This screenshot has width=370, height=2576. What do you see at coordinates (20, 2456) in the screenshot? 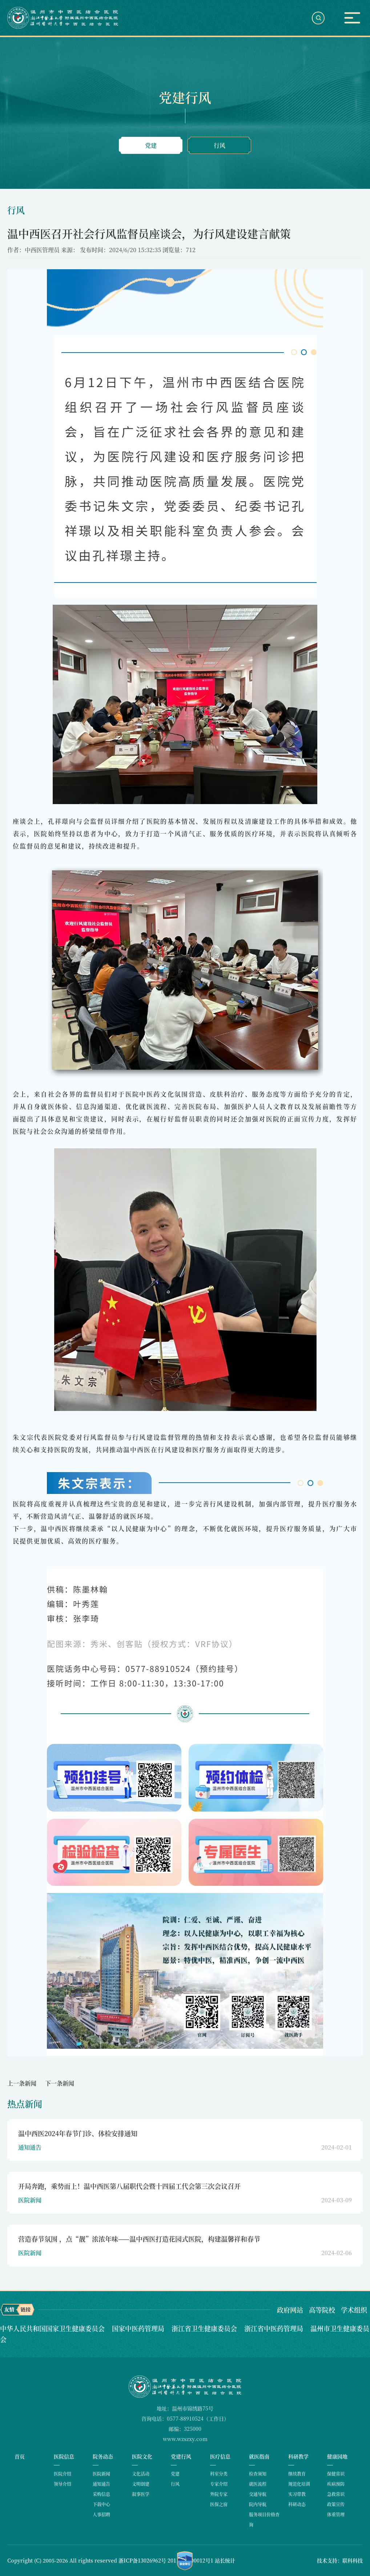
I see `首页` at bounding box center [20, 2456].